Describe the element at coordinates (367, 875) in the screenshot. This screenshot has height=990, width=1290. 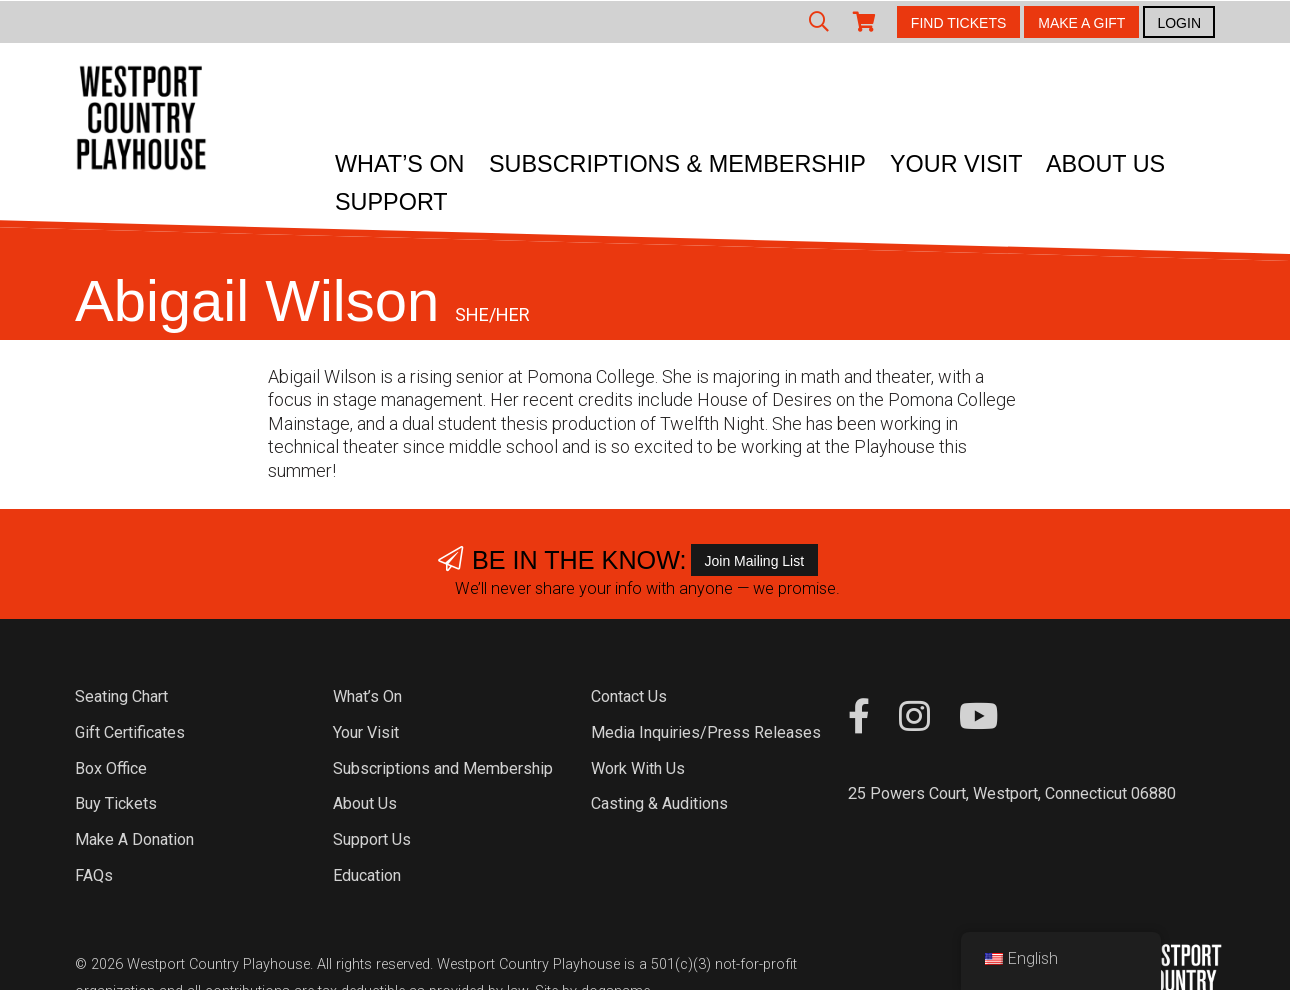
I see `Education` at that location.